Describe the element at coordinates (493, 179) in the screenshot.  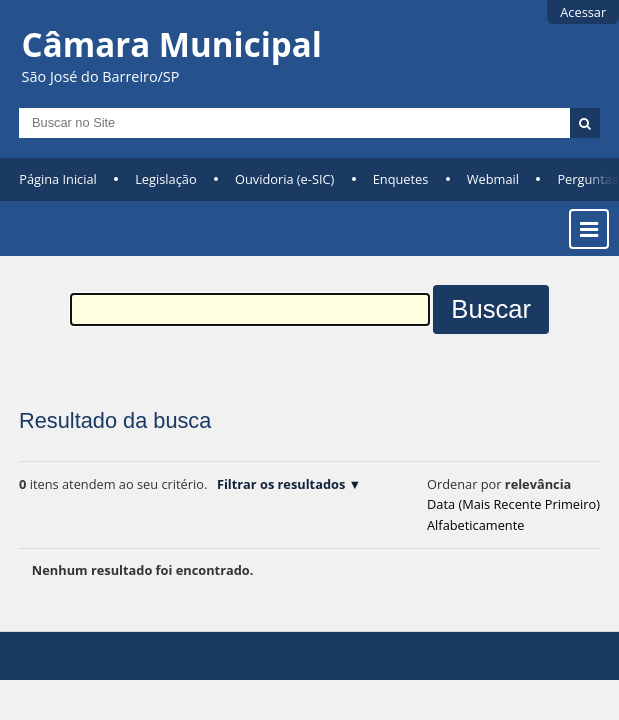
I see `Webmail` at that location.